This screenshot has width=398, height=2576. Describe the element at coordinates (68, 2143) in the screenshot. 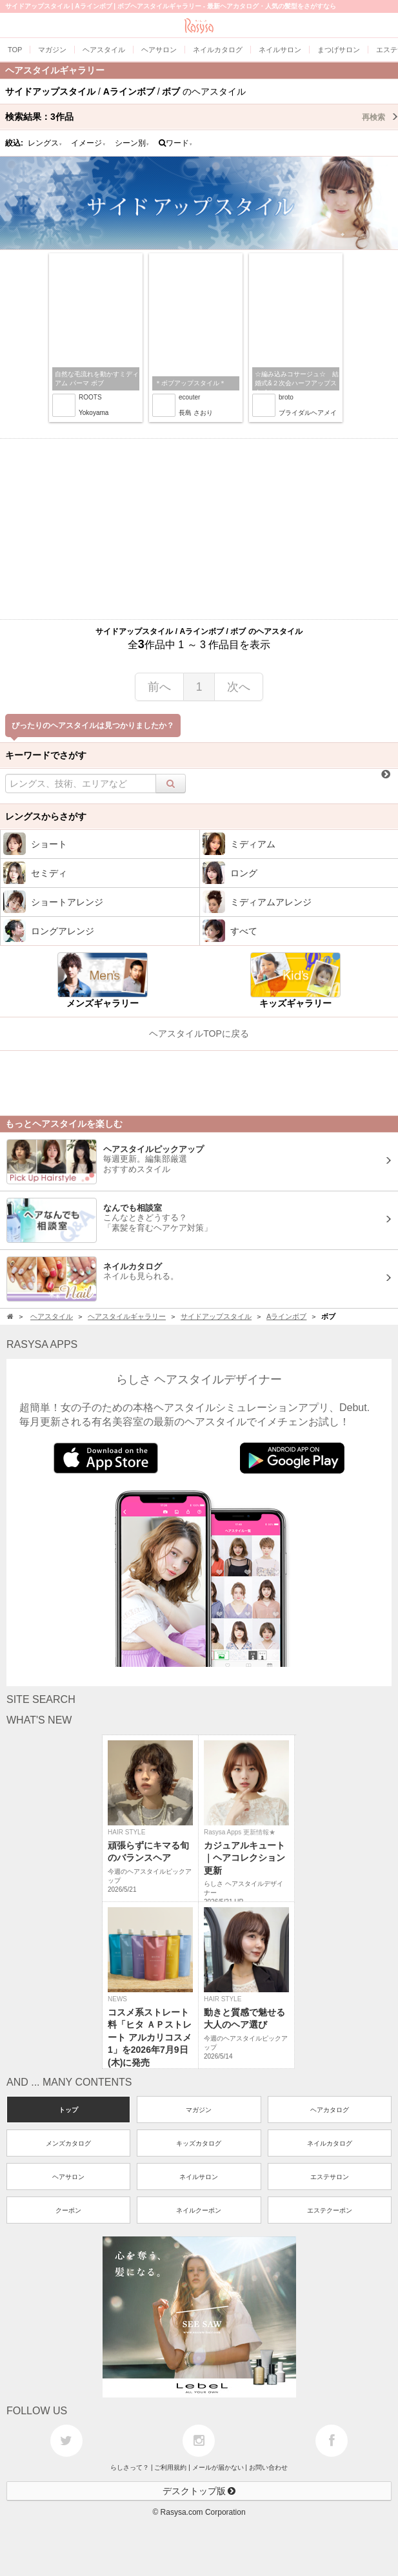

I see `メンズカタログ` at that location.